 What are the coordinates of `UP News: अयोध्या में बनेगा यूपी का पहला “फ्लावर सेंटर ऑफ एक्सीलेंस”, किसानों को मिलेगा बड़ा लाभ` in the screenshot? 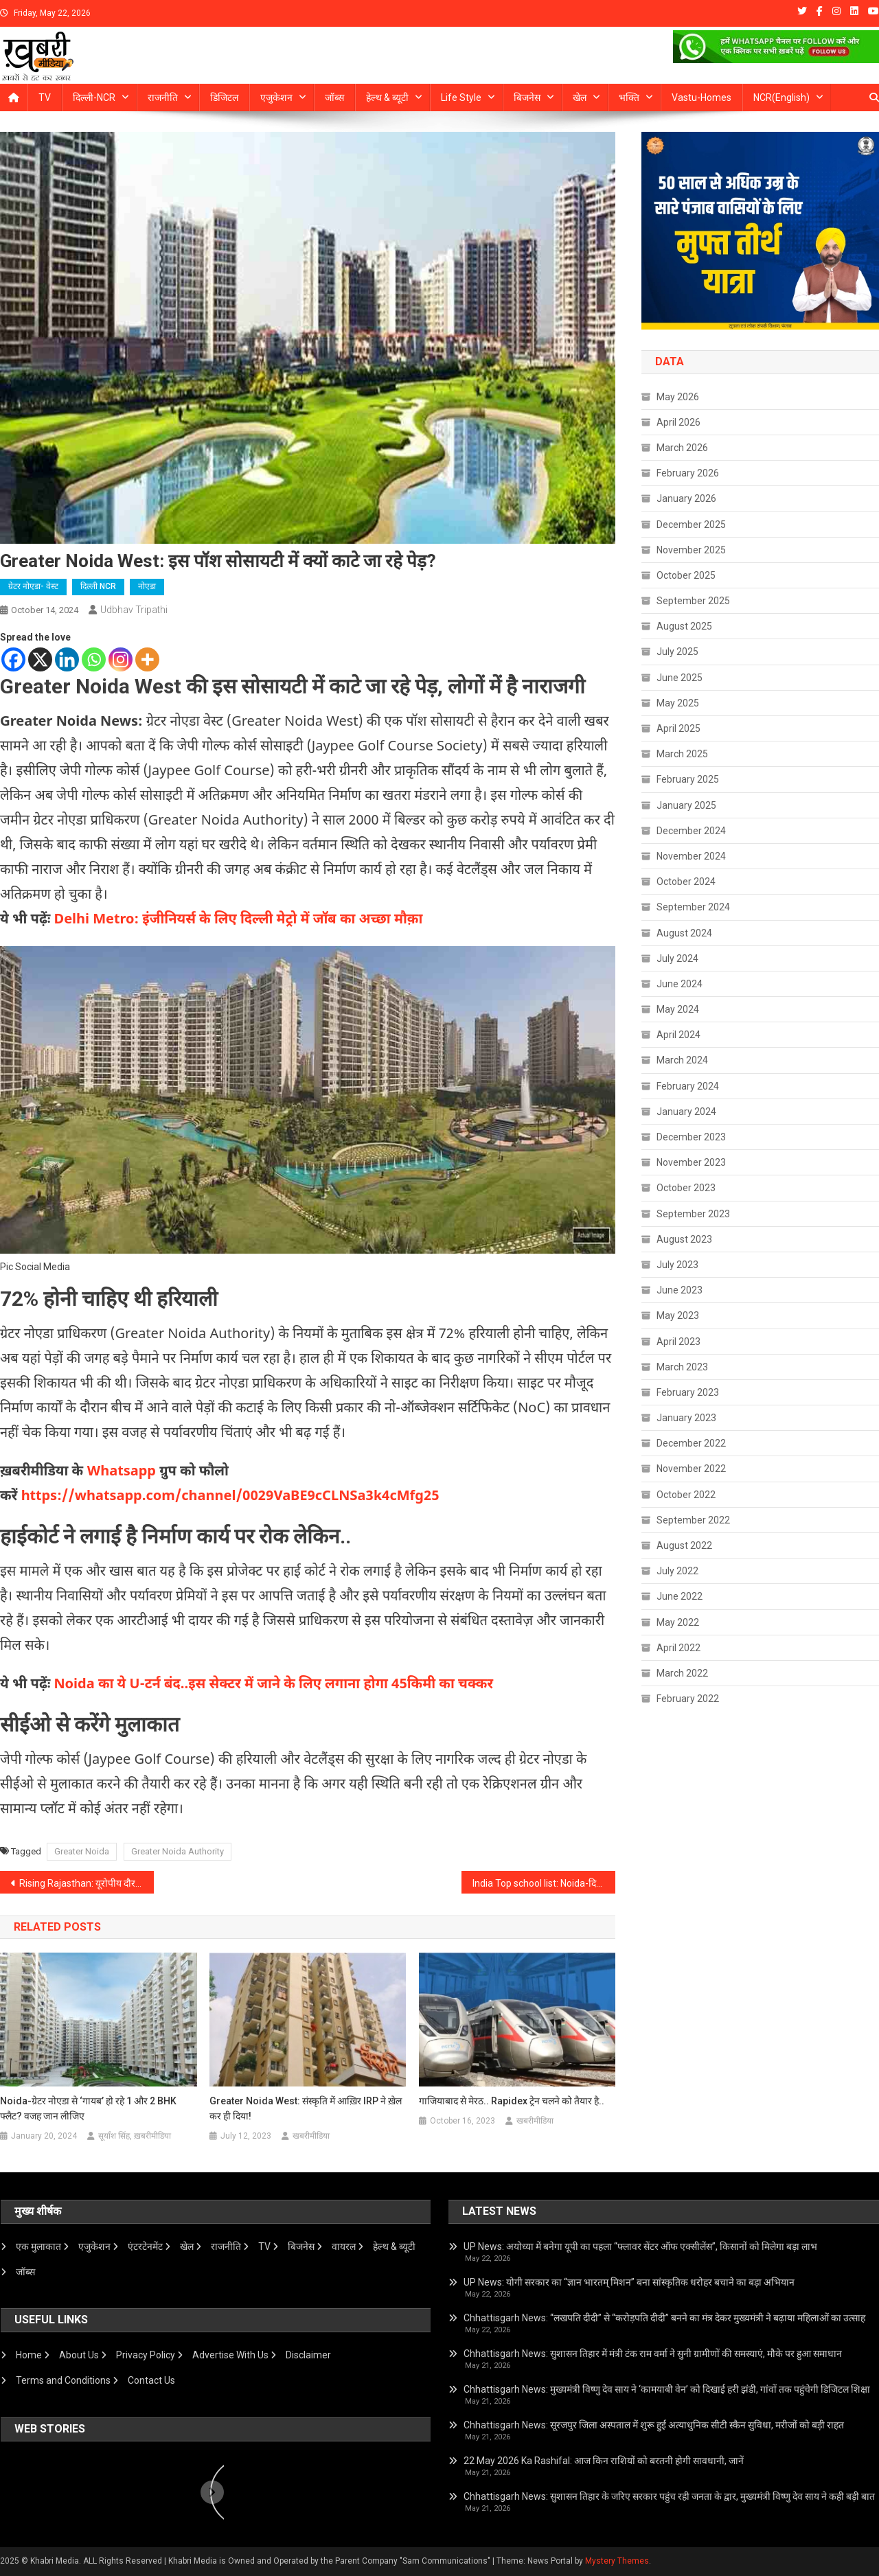 It's located at (640, 2246).